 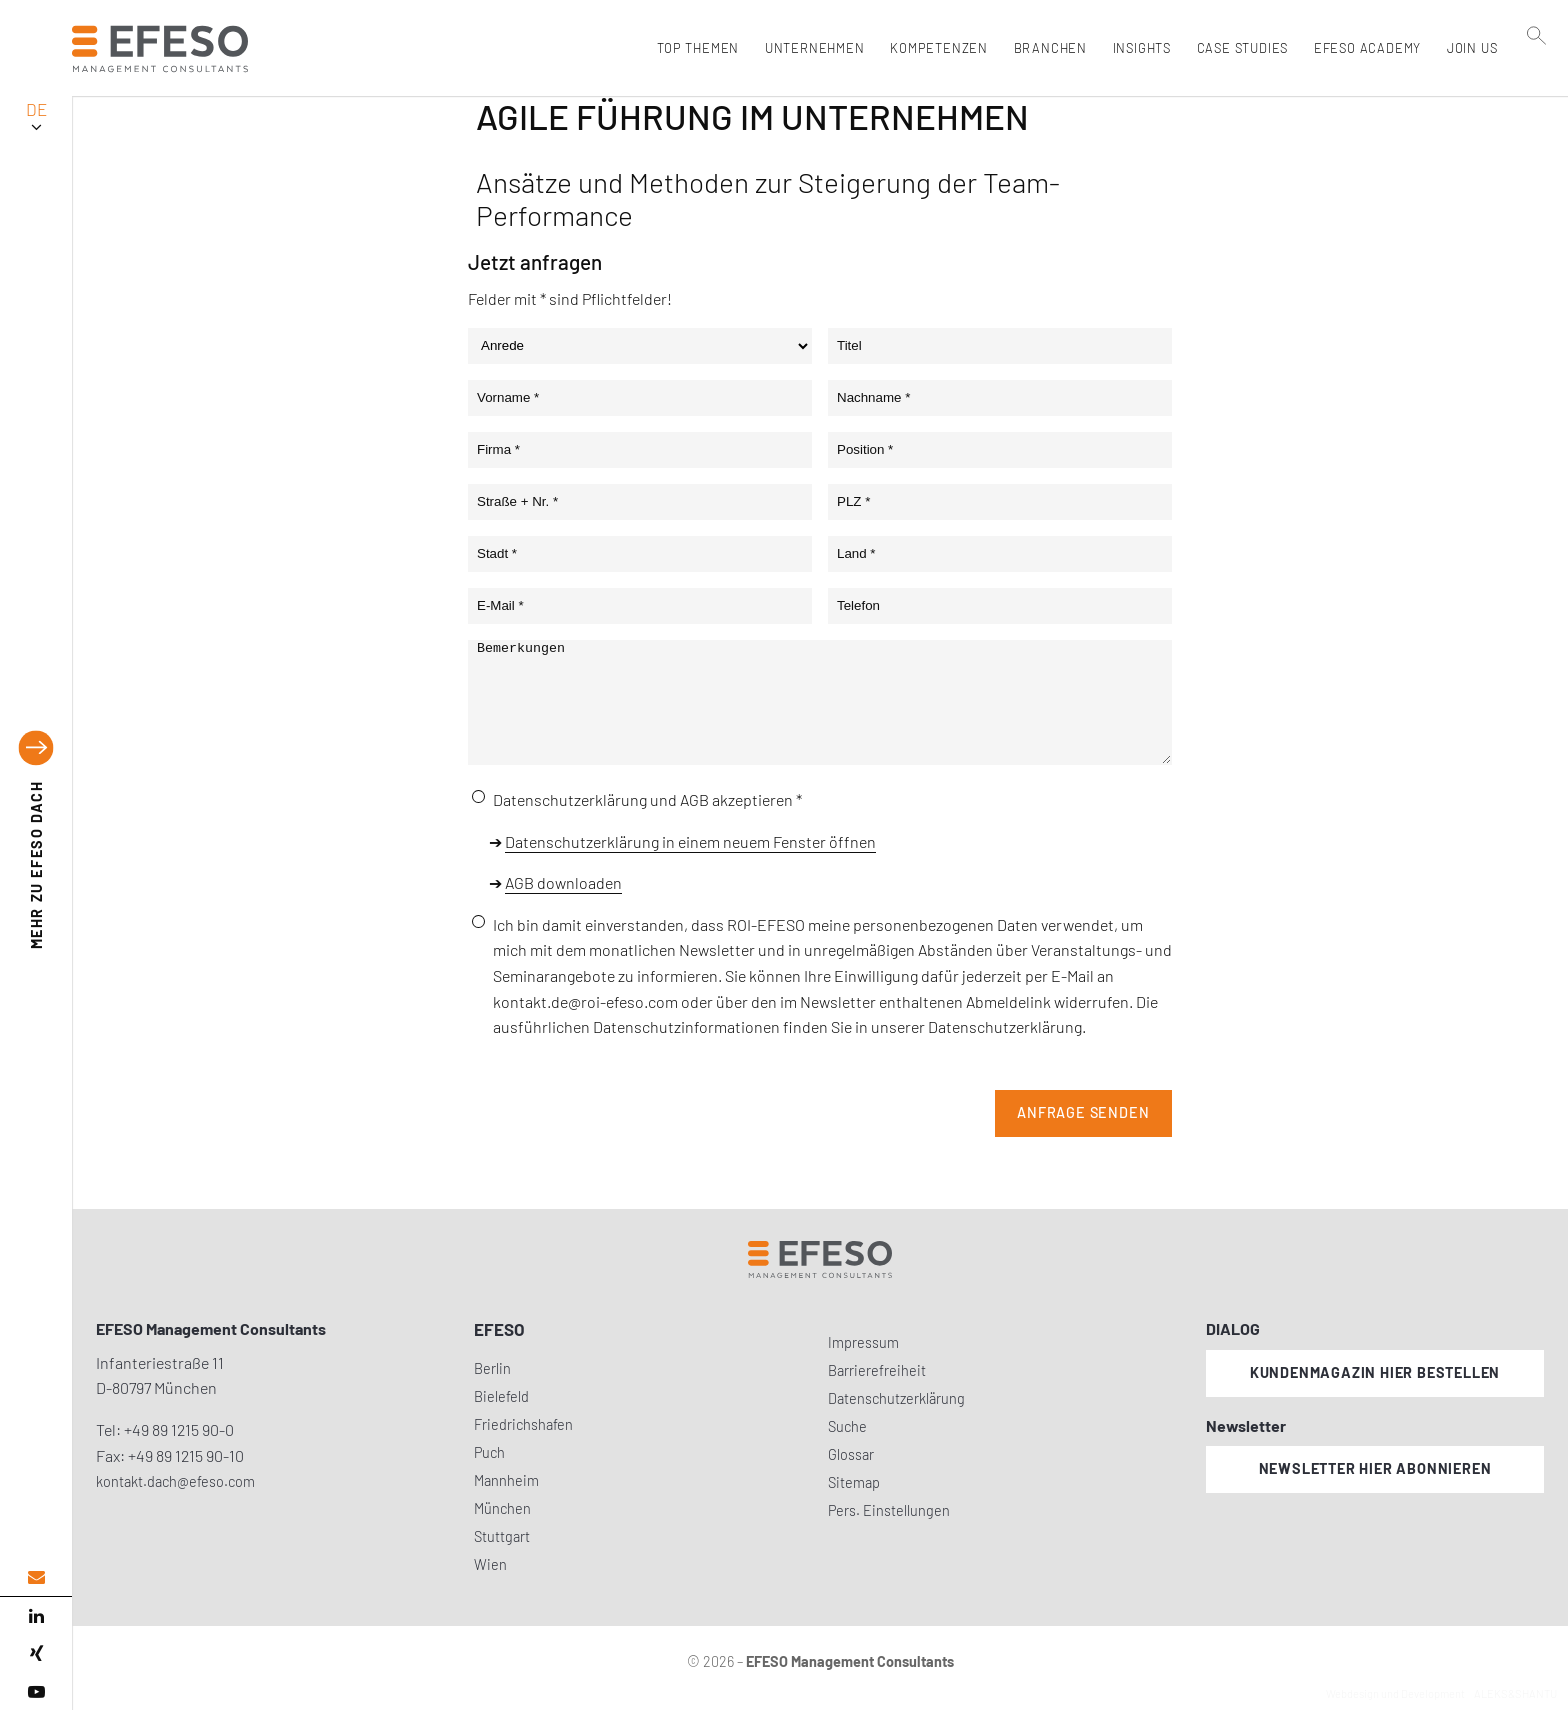 I want to click on Insights, so click(x=1137, y=48).